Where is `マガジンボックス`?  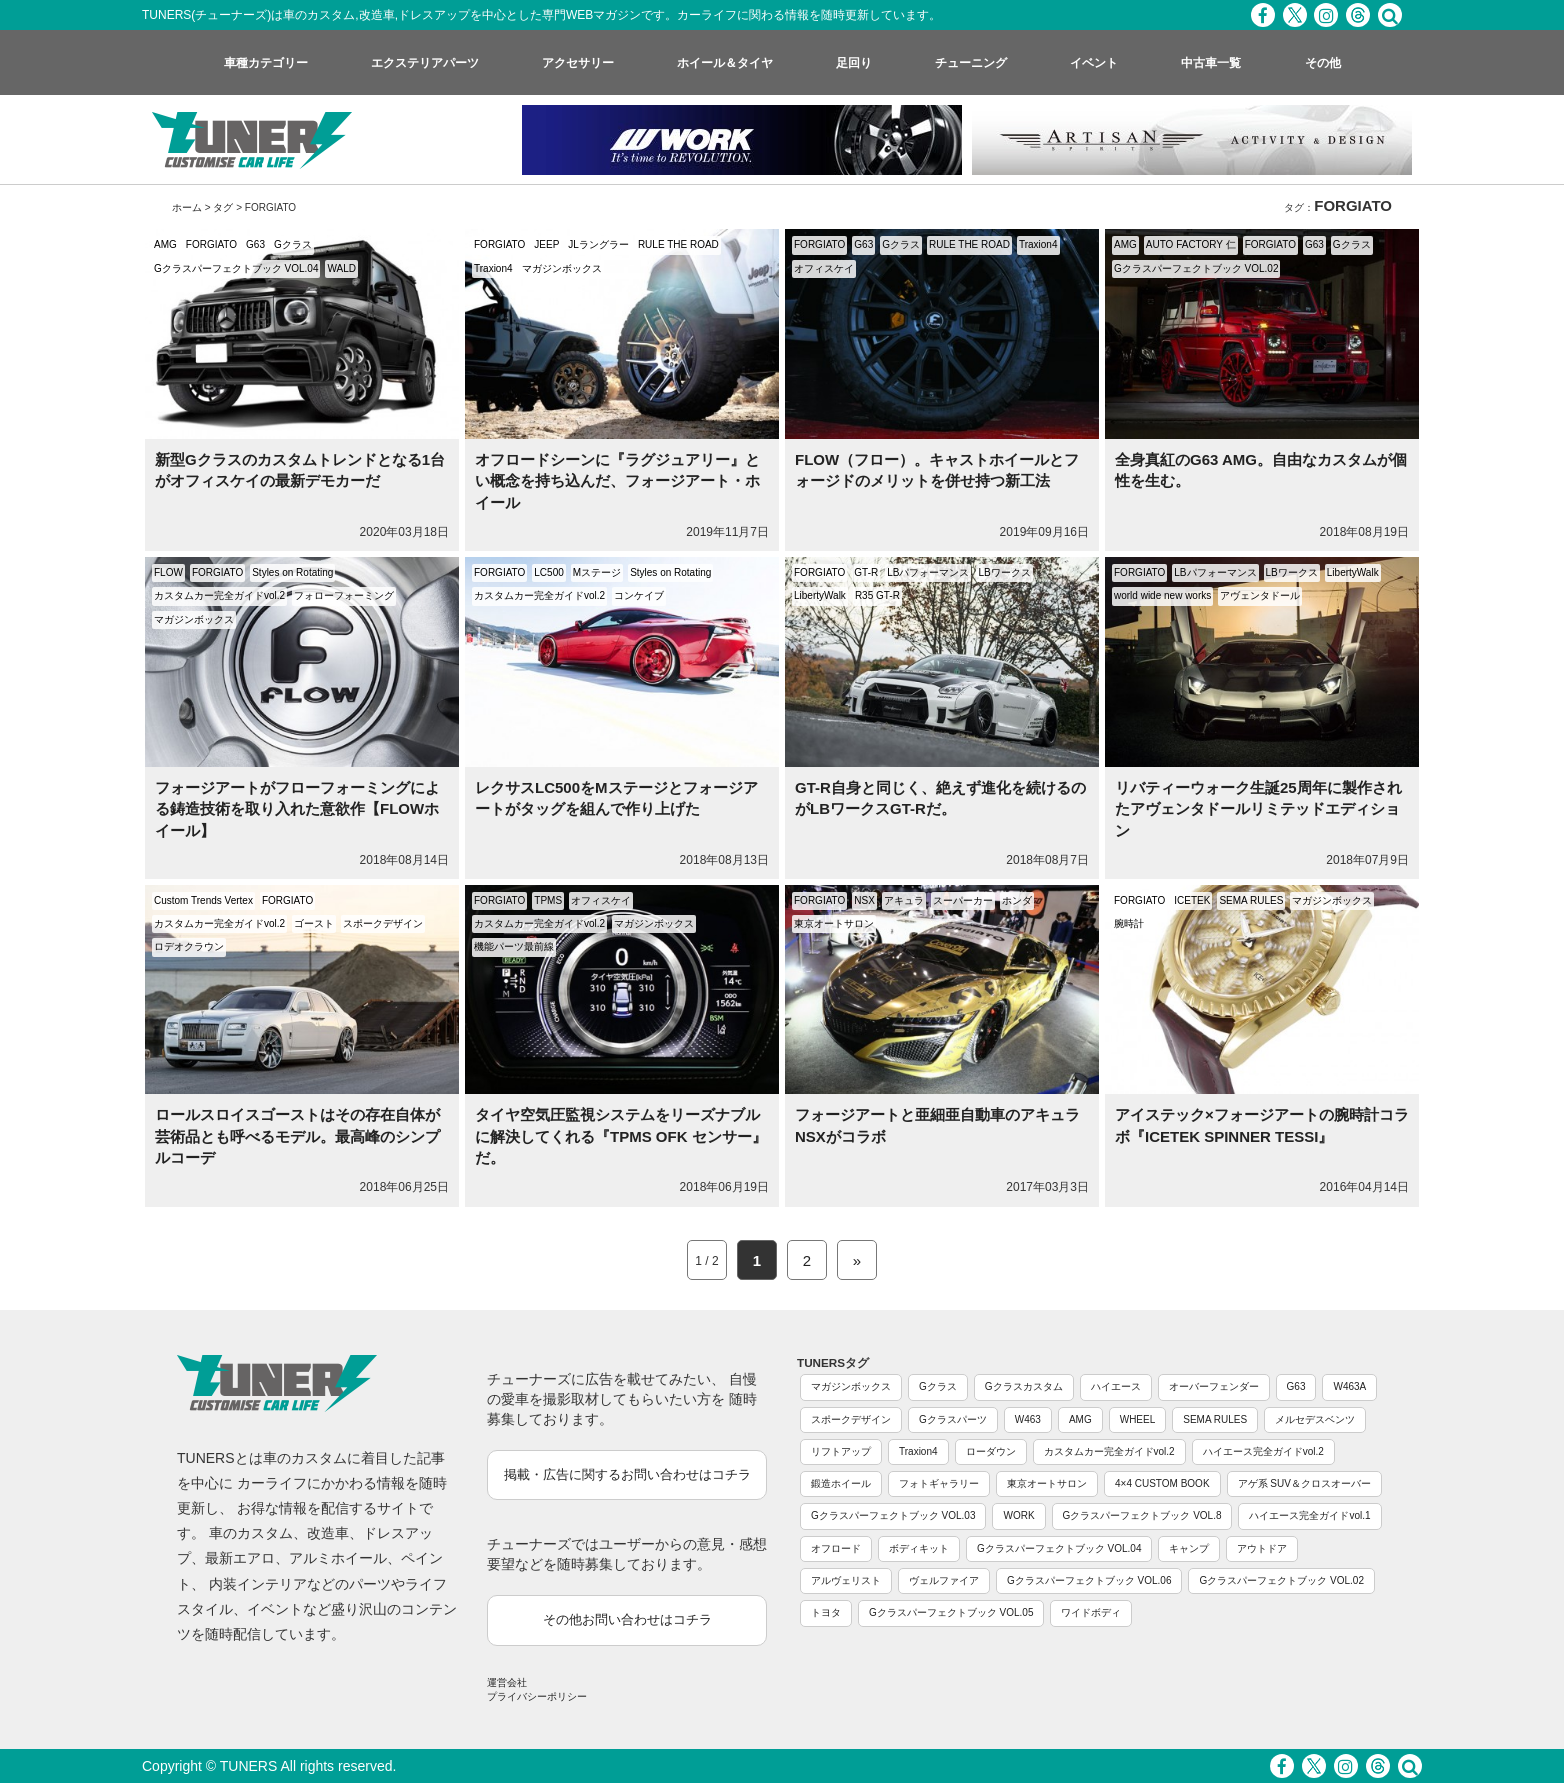
マガジンボックス is located at coordinates (562, 268).